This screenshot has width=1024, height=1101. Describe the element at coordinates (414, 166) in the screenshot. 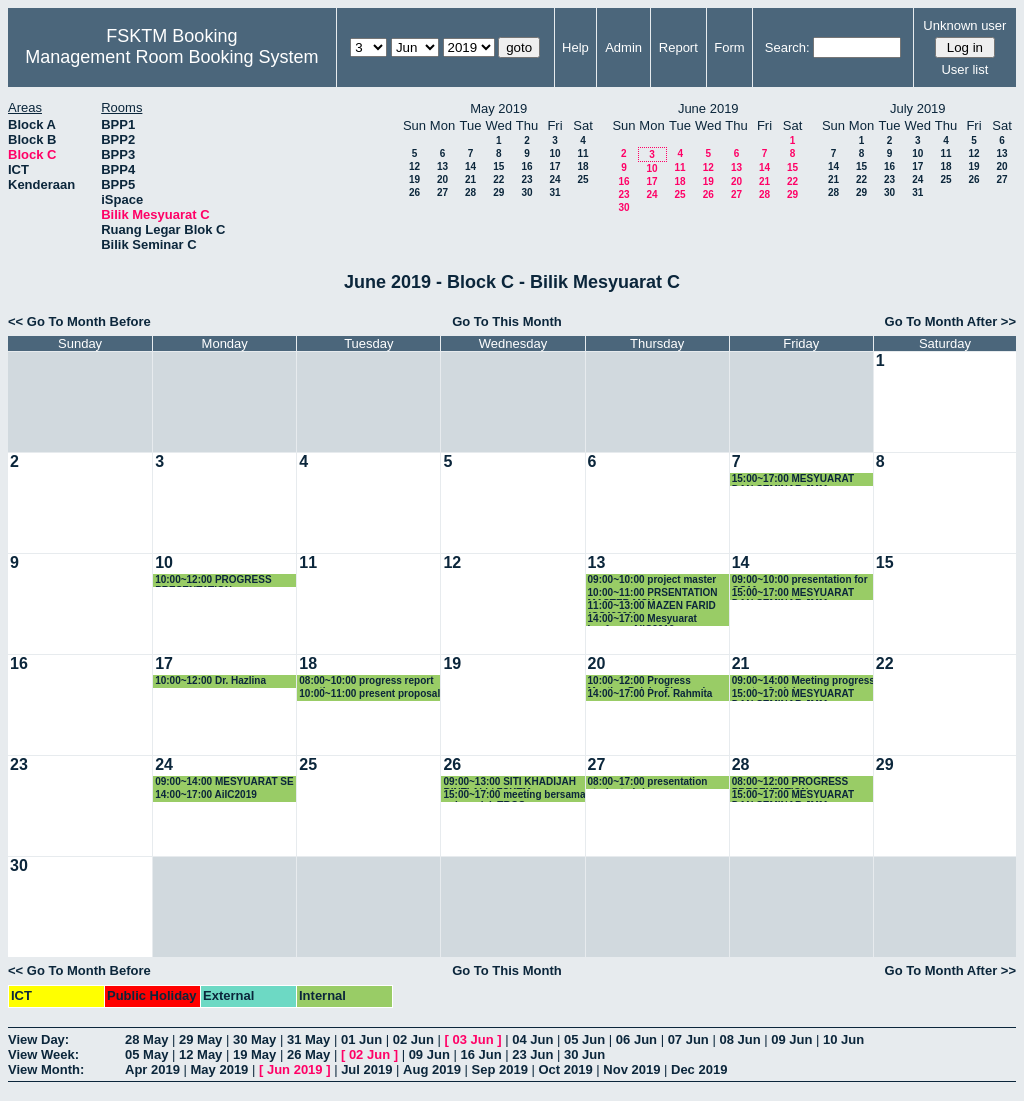

I see `12` at that location.